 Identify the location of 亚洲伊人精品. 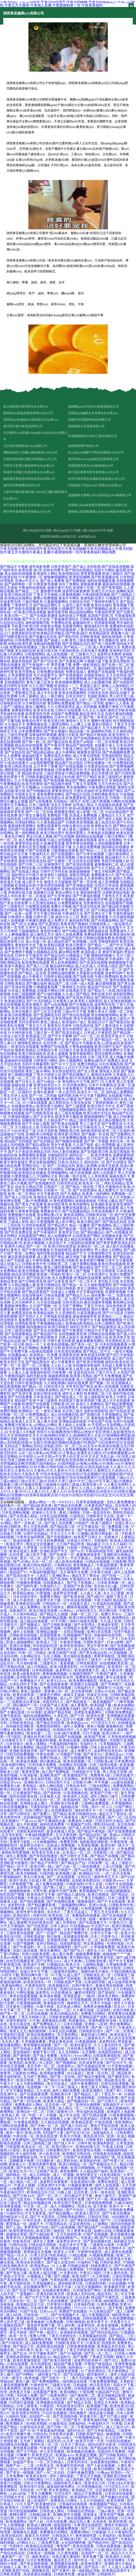
(14, 1246).